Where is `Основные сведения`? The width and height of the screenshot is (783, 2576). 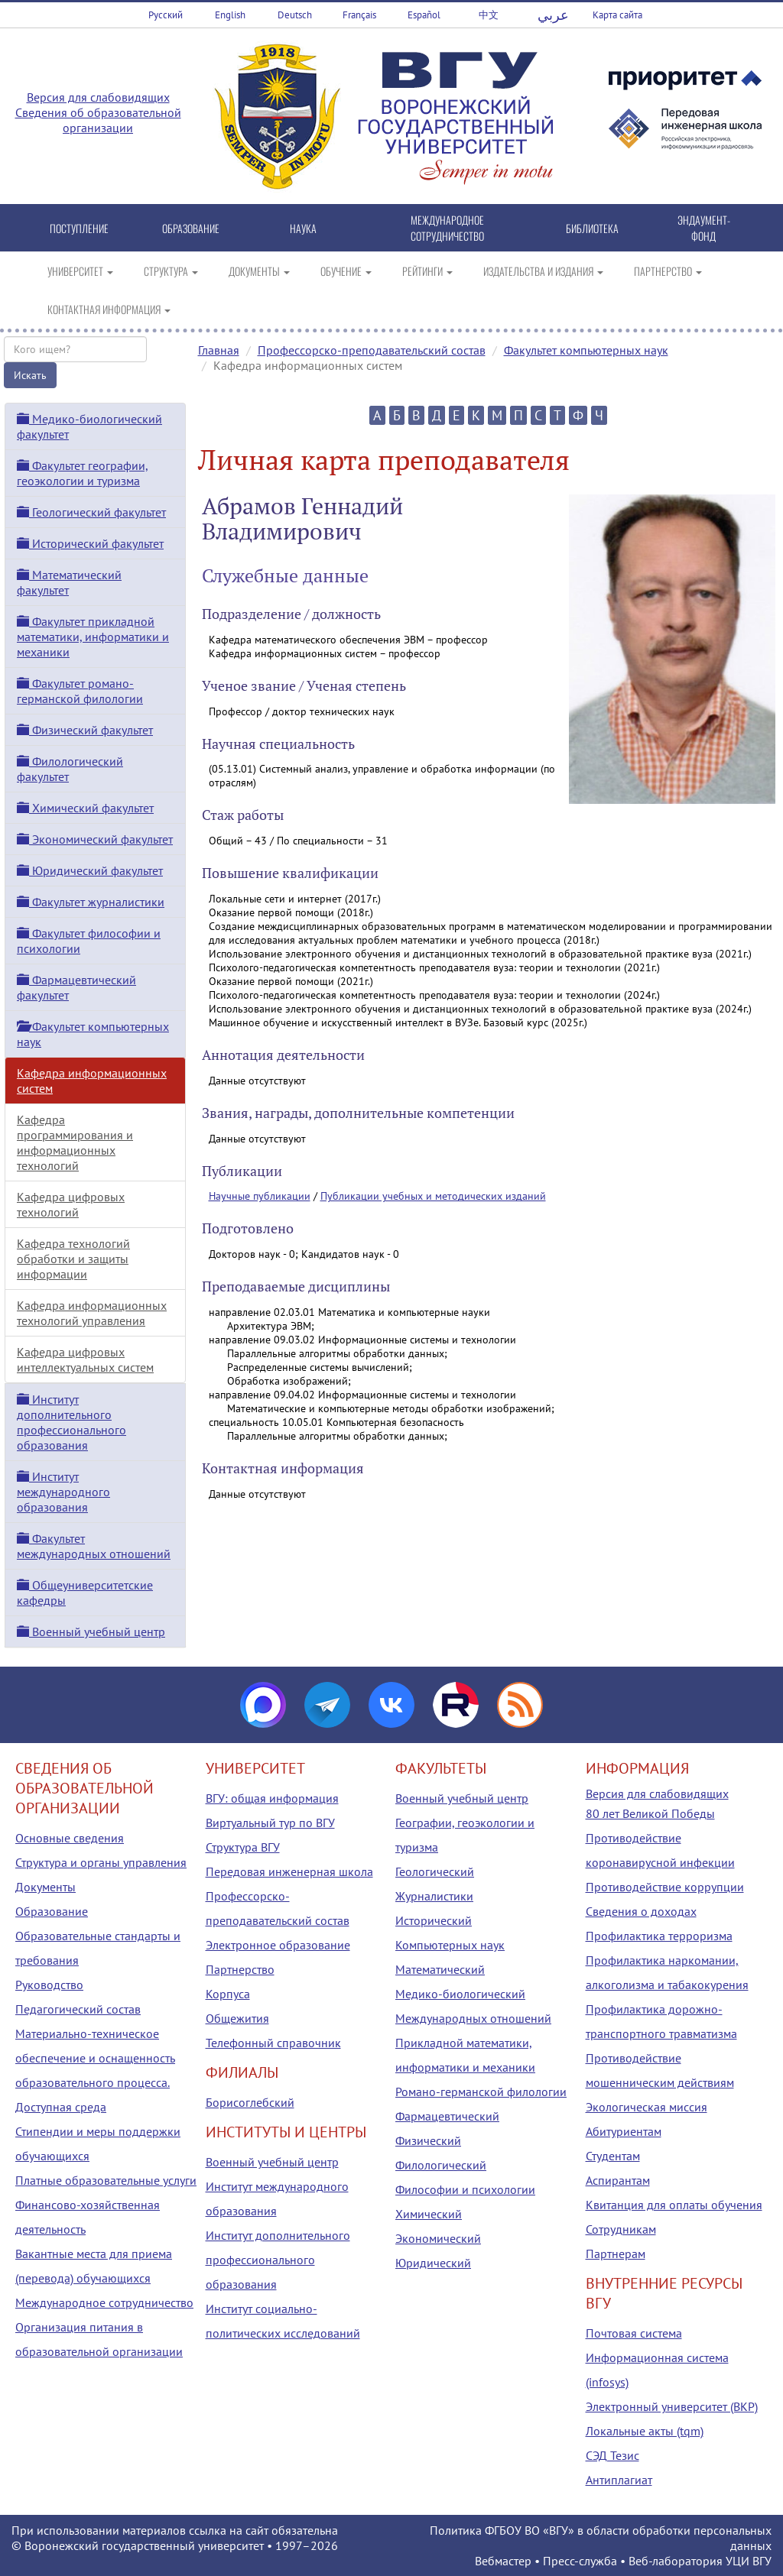 Основные сведения is located at coordinates (69, 1837).